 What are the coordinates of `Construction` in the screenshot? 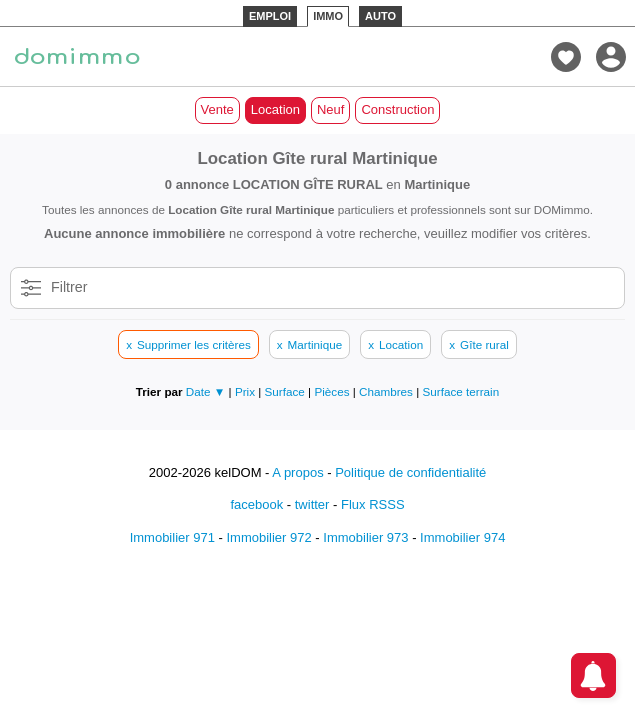 It's located at (397, 109).